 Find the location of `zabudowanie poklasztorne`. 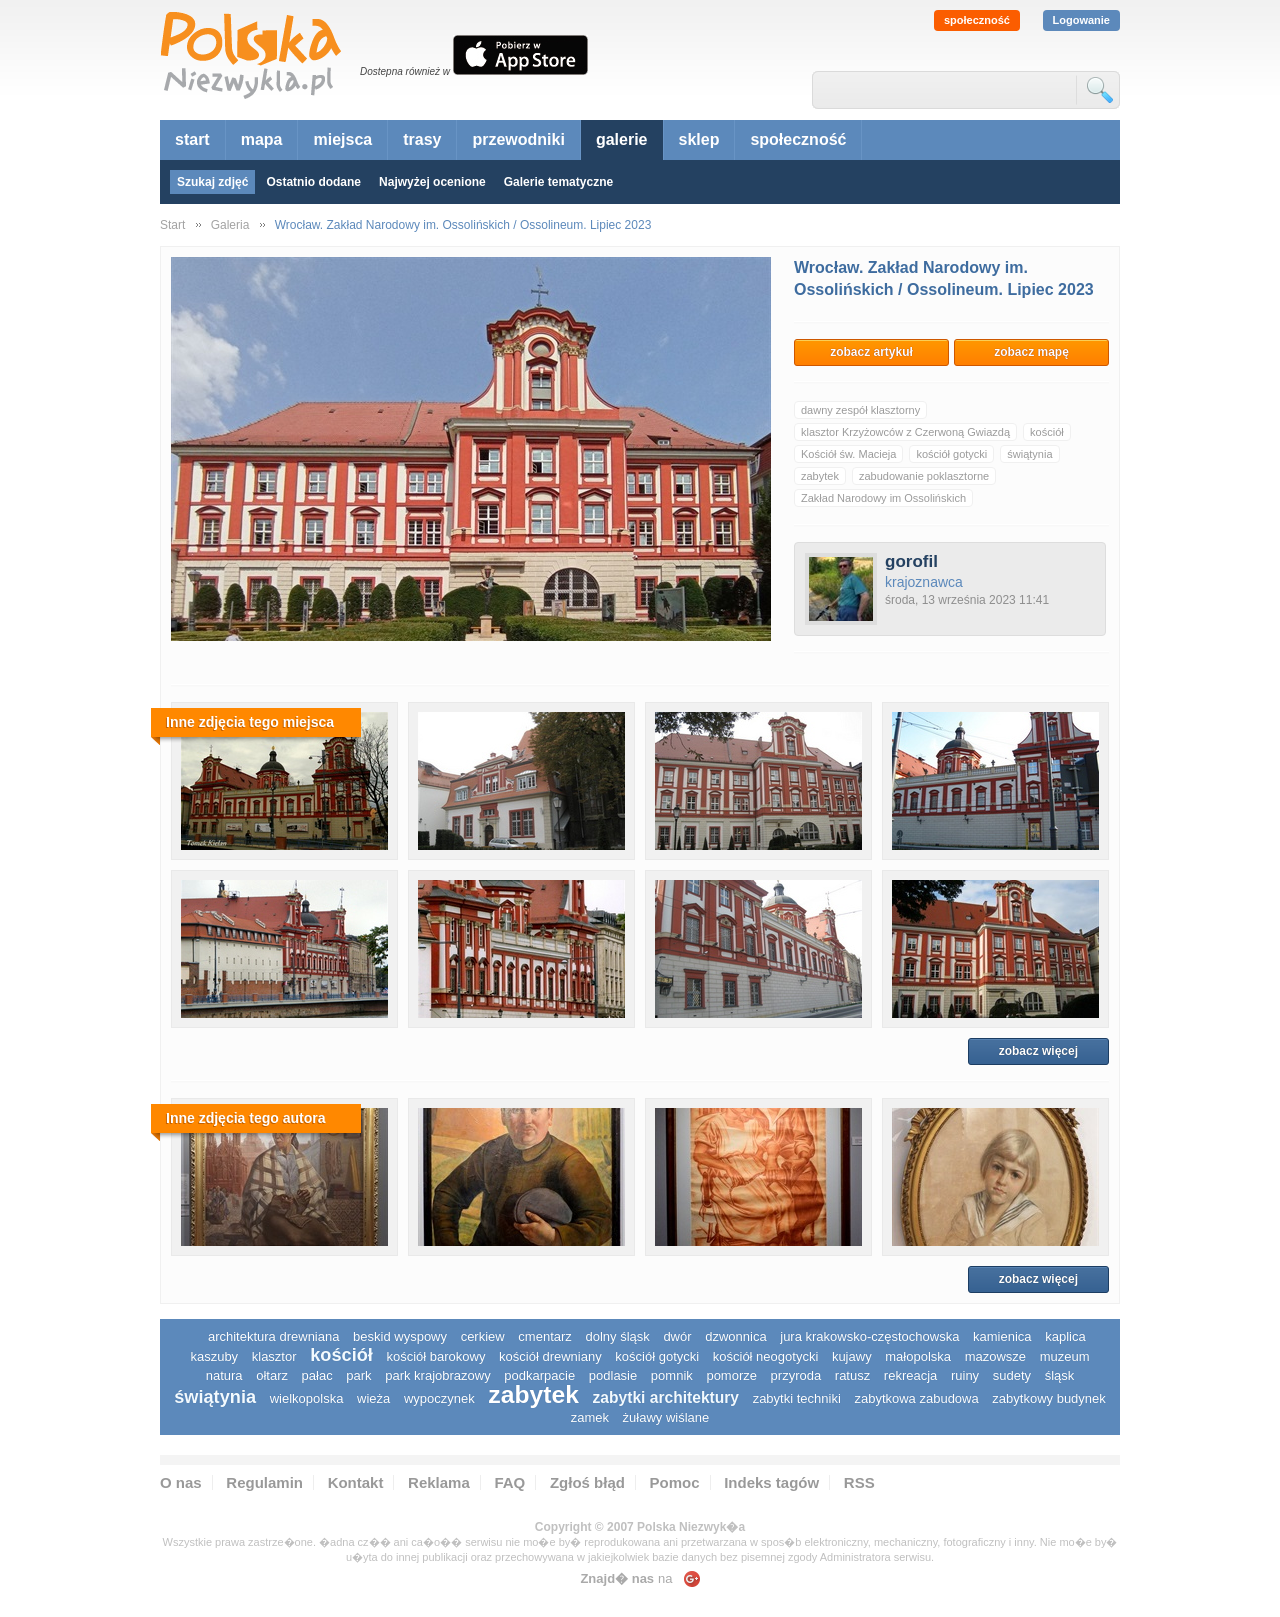

zabudowanie poklasztorne is located at coordinates (924, 476).